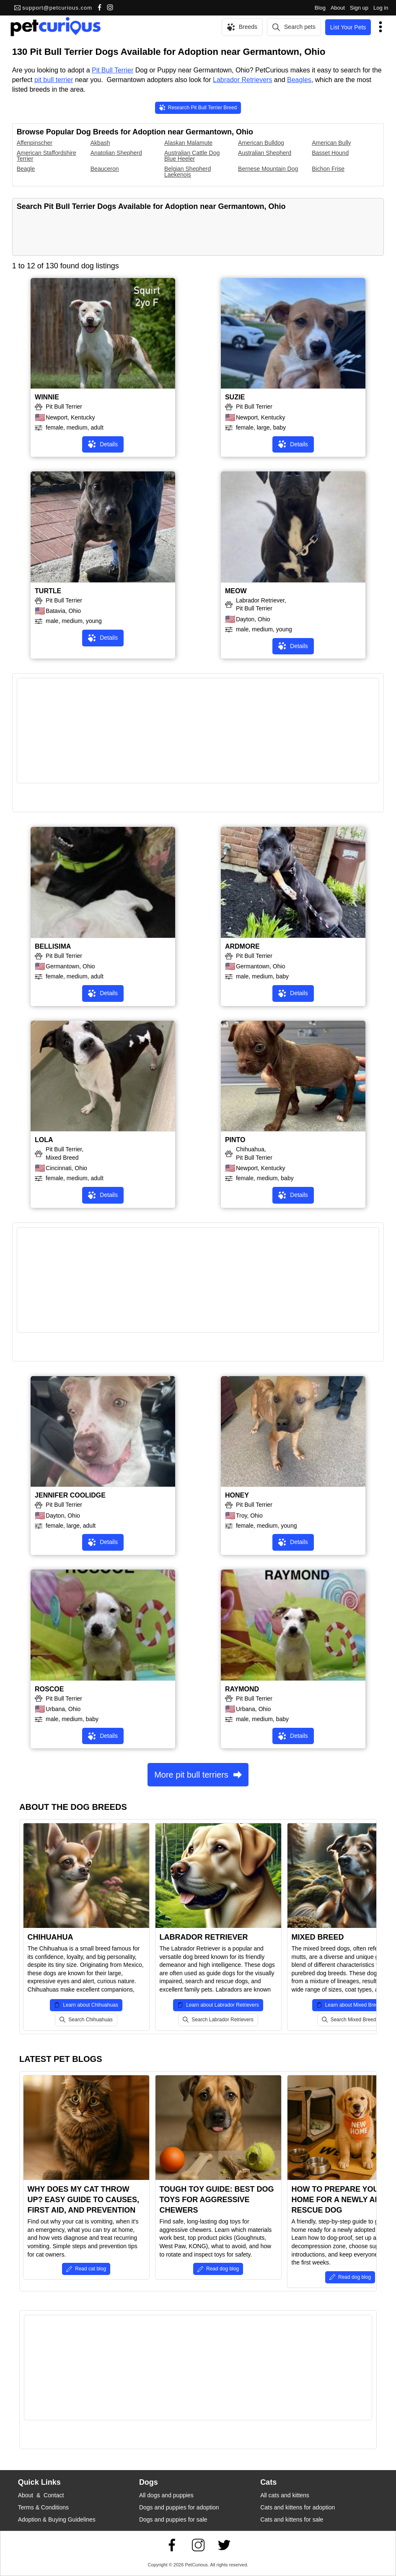 The width and height of the screenshot is (396, 2576). What do you see at coordinates (237, 1495) in the screenshot?
I see `HONEY` at bounding box center [237, 1495].